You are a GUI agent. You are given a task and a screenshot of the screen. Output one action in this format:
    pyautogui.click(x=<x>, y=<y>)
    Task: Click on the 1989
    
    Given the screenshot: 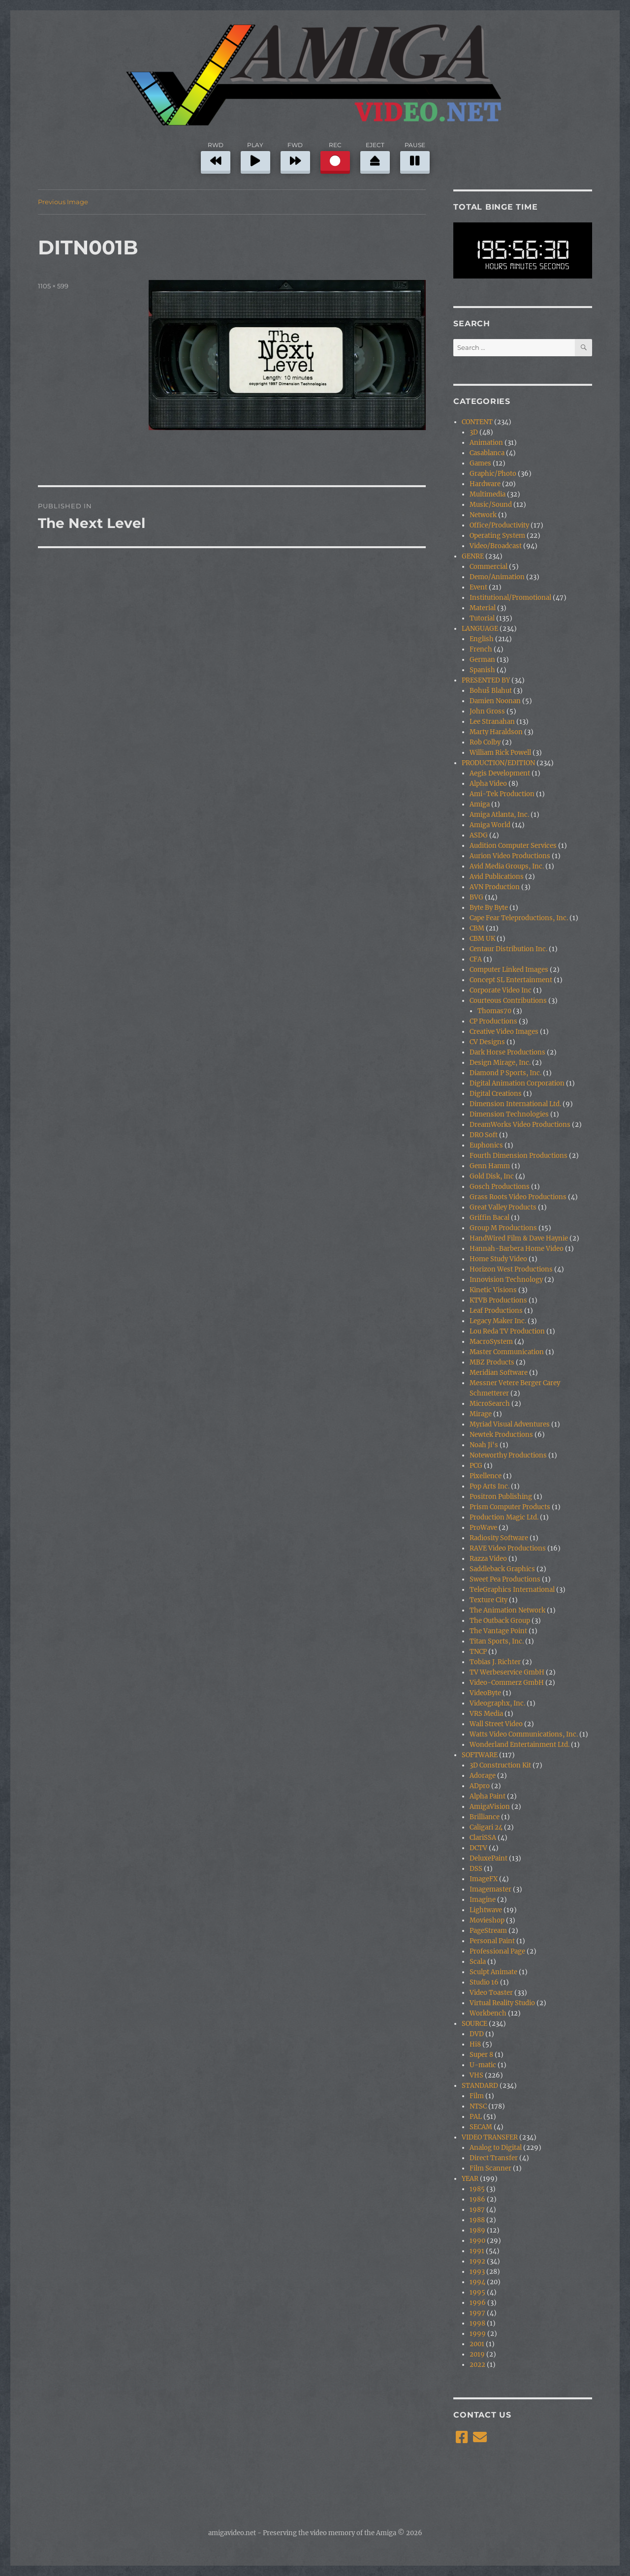 What is the action you would take?
    pyautogui.click(x=477, y=2230)
    